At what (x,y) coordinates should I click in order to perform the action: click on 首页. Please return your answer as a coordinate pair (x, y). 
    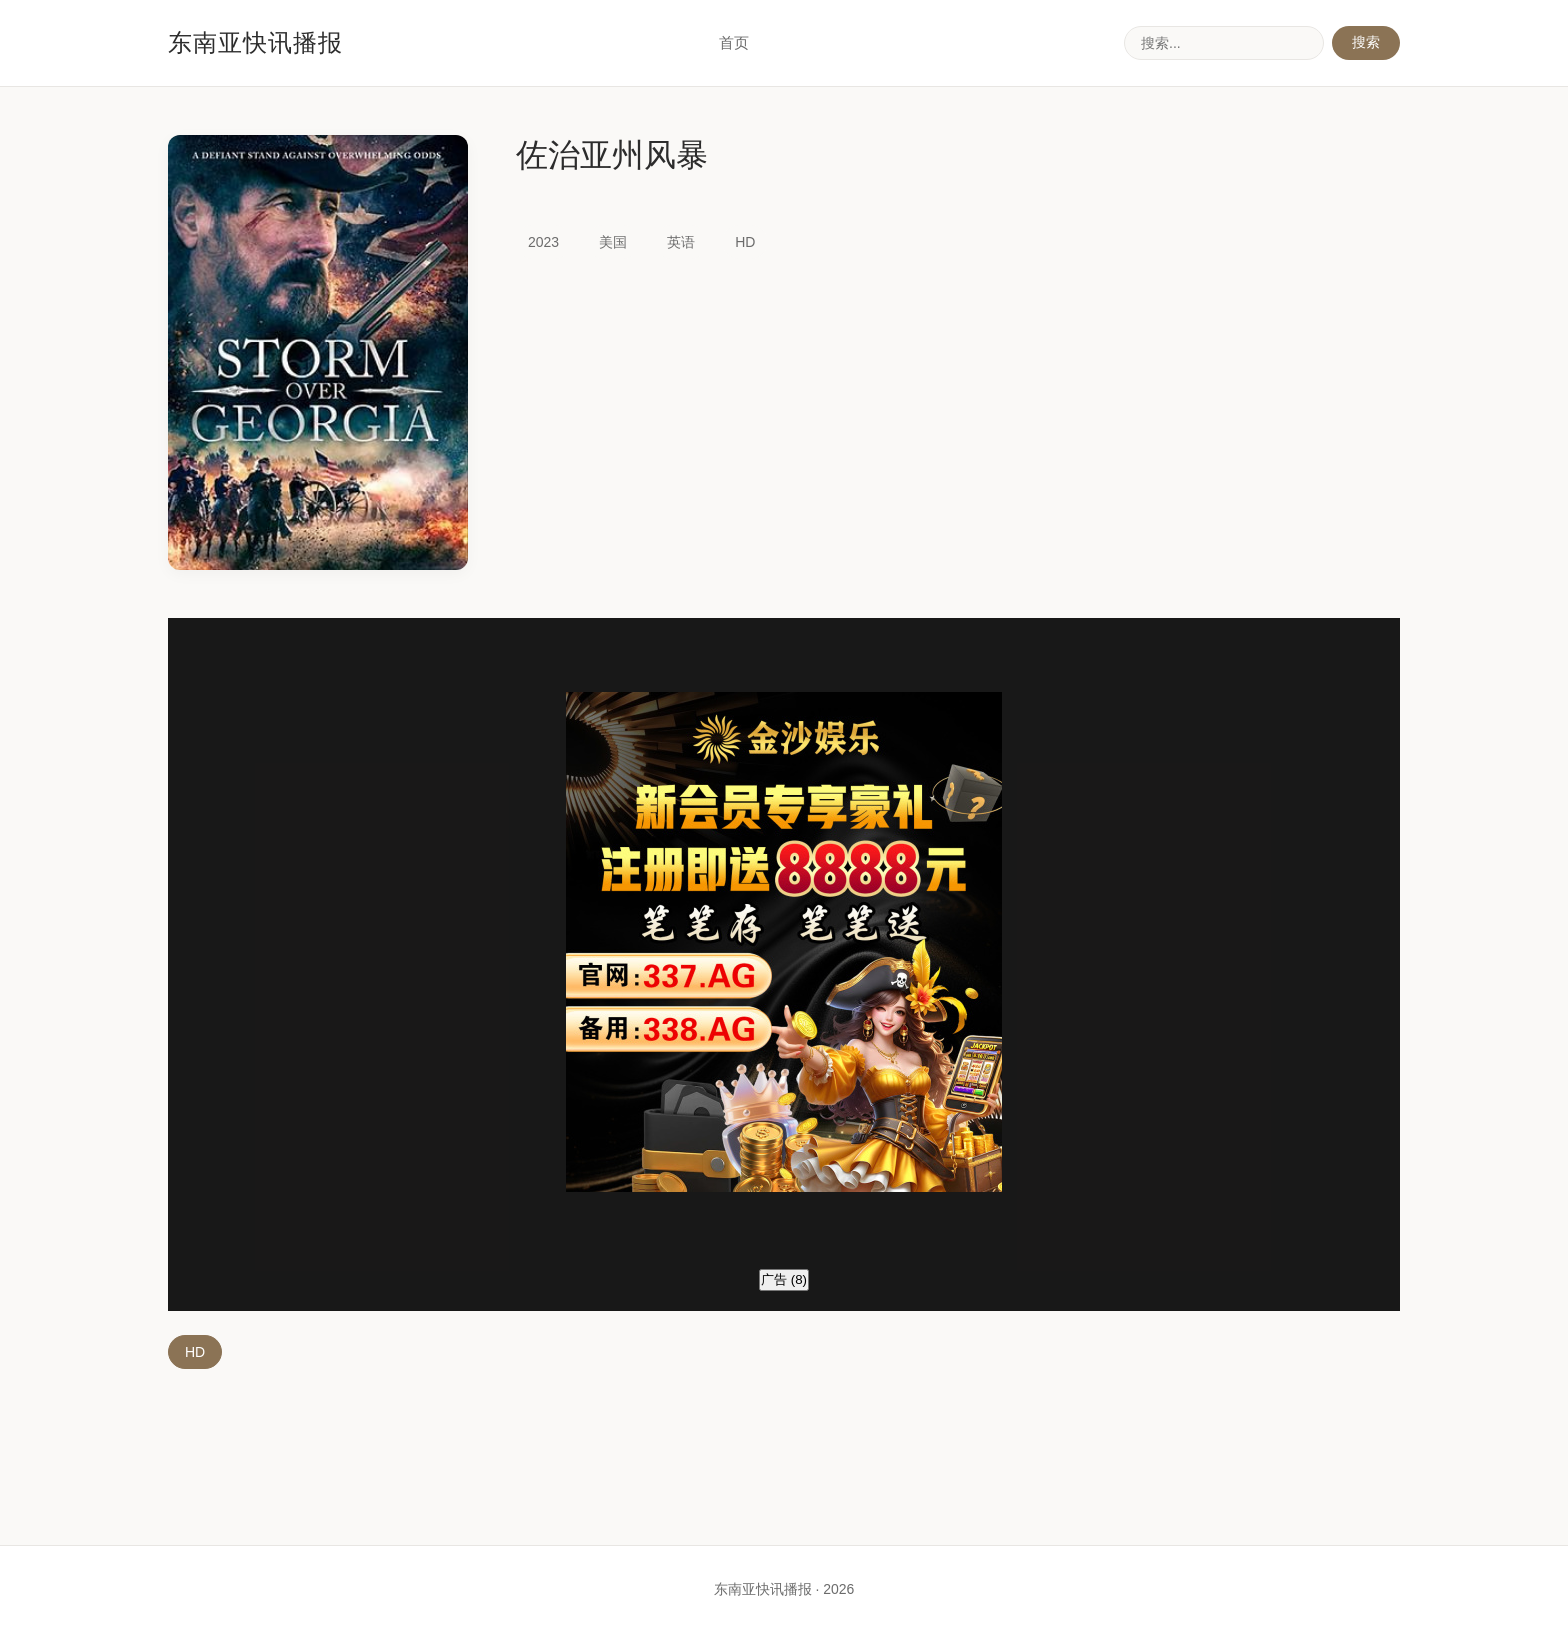
    Looking at the image, I should click on (734, 42).